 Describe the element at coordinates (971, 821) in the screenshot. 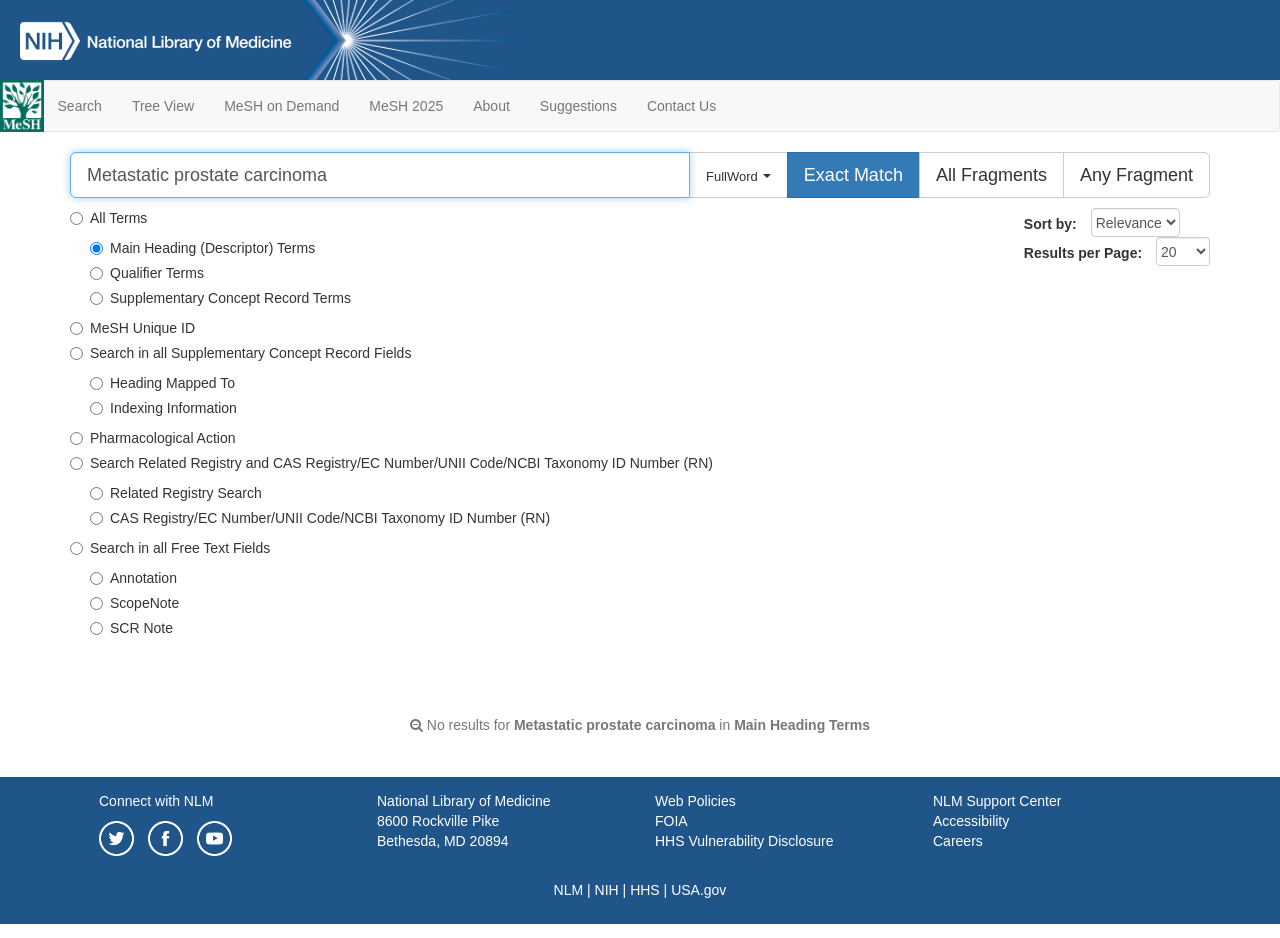

I see `Accessibility` at that location.